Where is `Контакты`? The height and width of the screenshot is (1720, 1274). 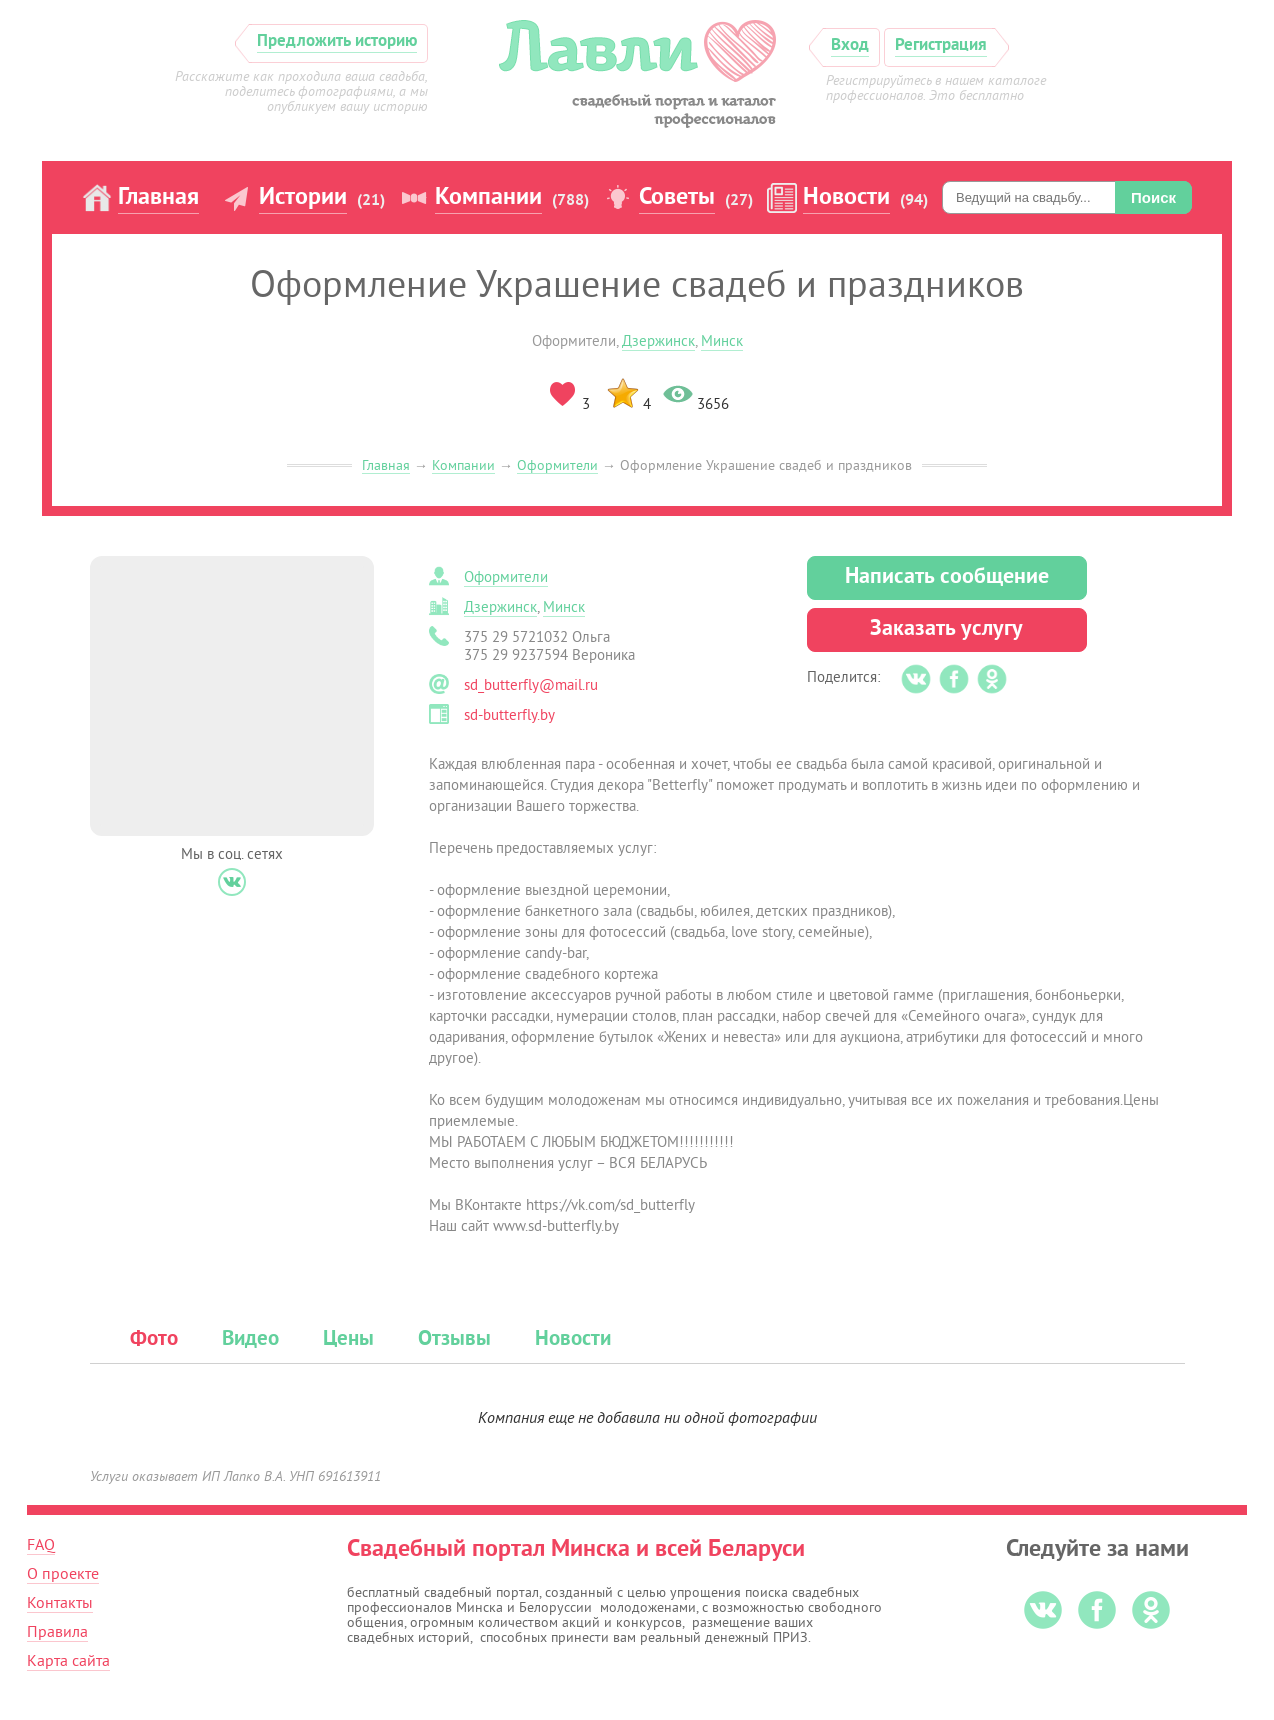
Контакты is located at coordinates (60, 1603).